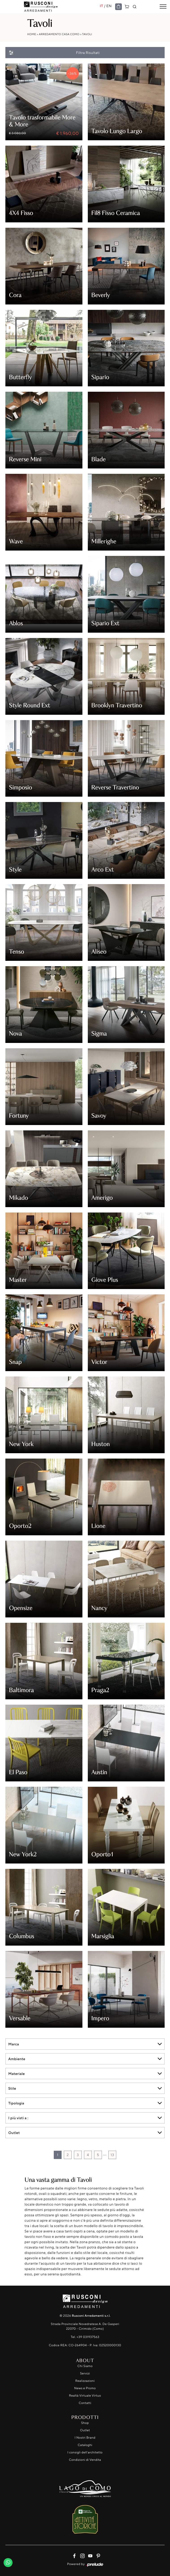 Image resolution: width=170 pixels, height=2576 pixels. Describe the element at coordinates (85, 2452) in the screenshot. I see `I consigli dell'architetto` at that location.